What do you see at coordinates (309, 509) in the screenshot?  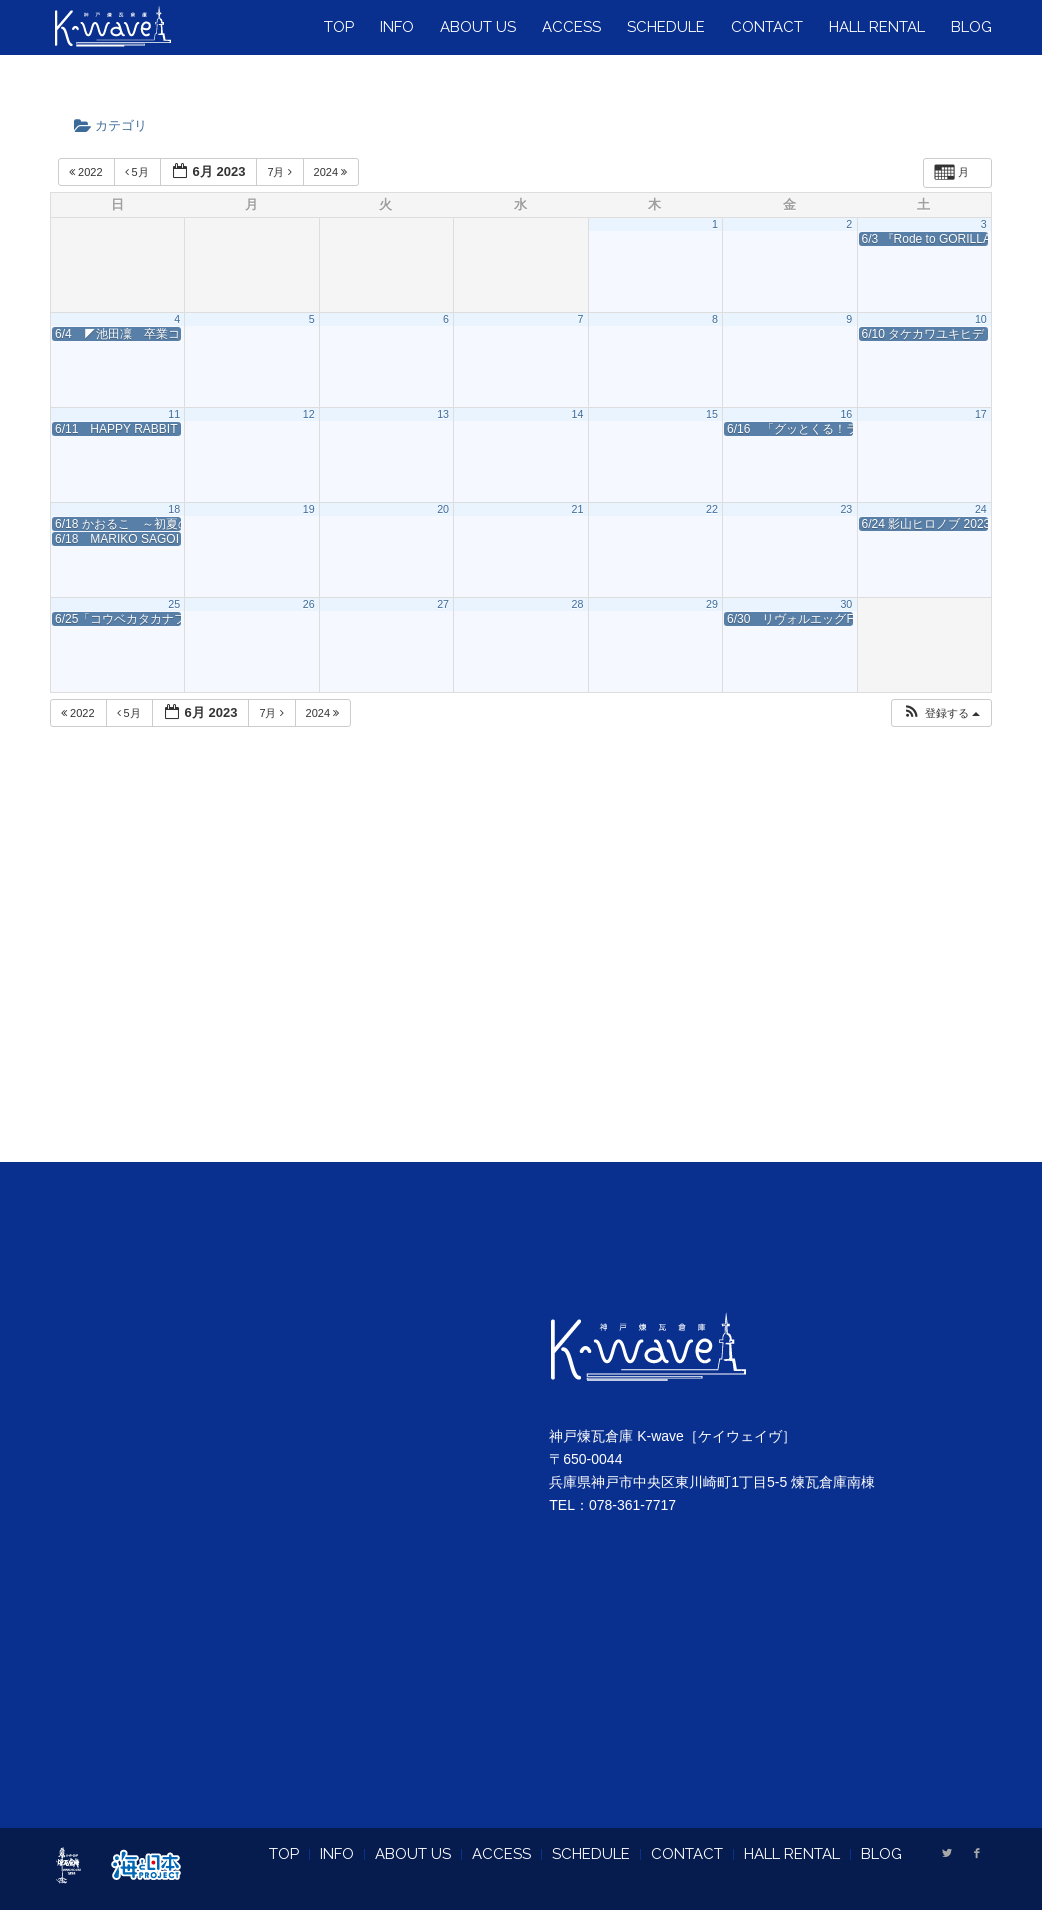 I see `19` at bounding box center [309, 509].